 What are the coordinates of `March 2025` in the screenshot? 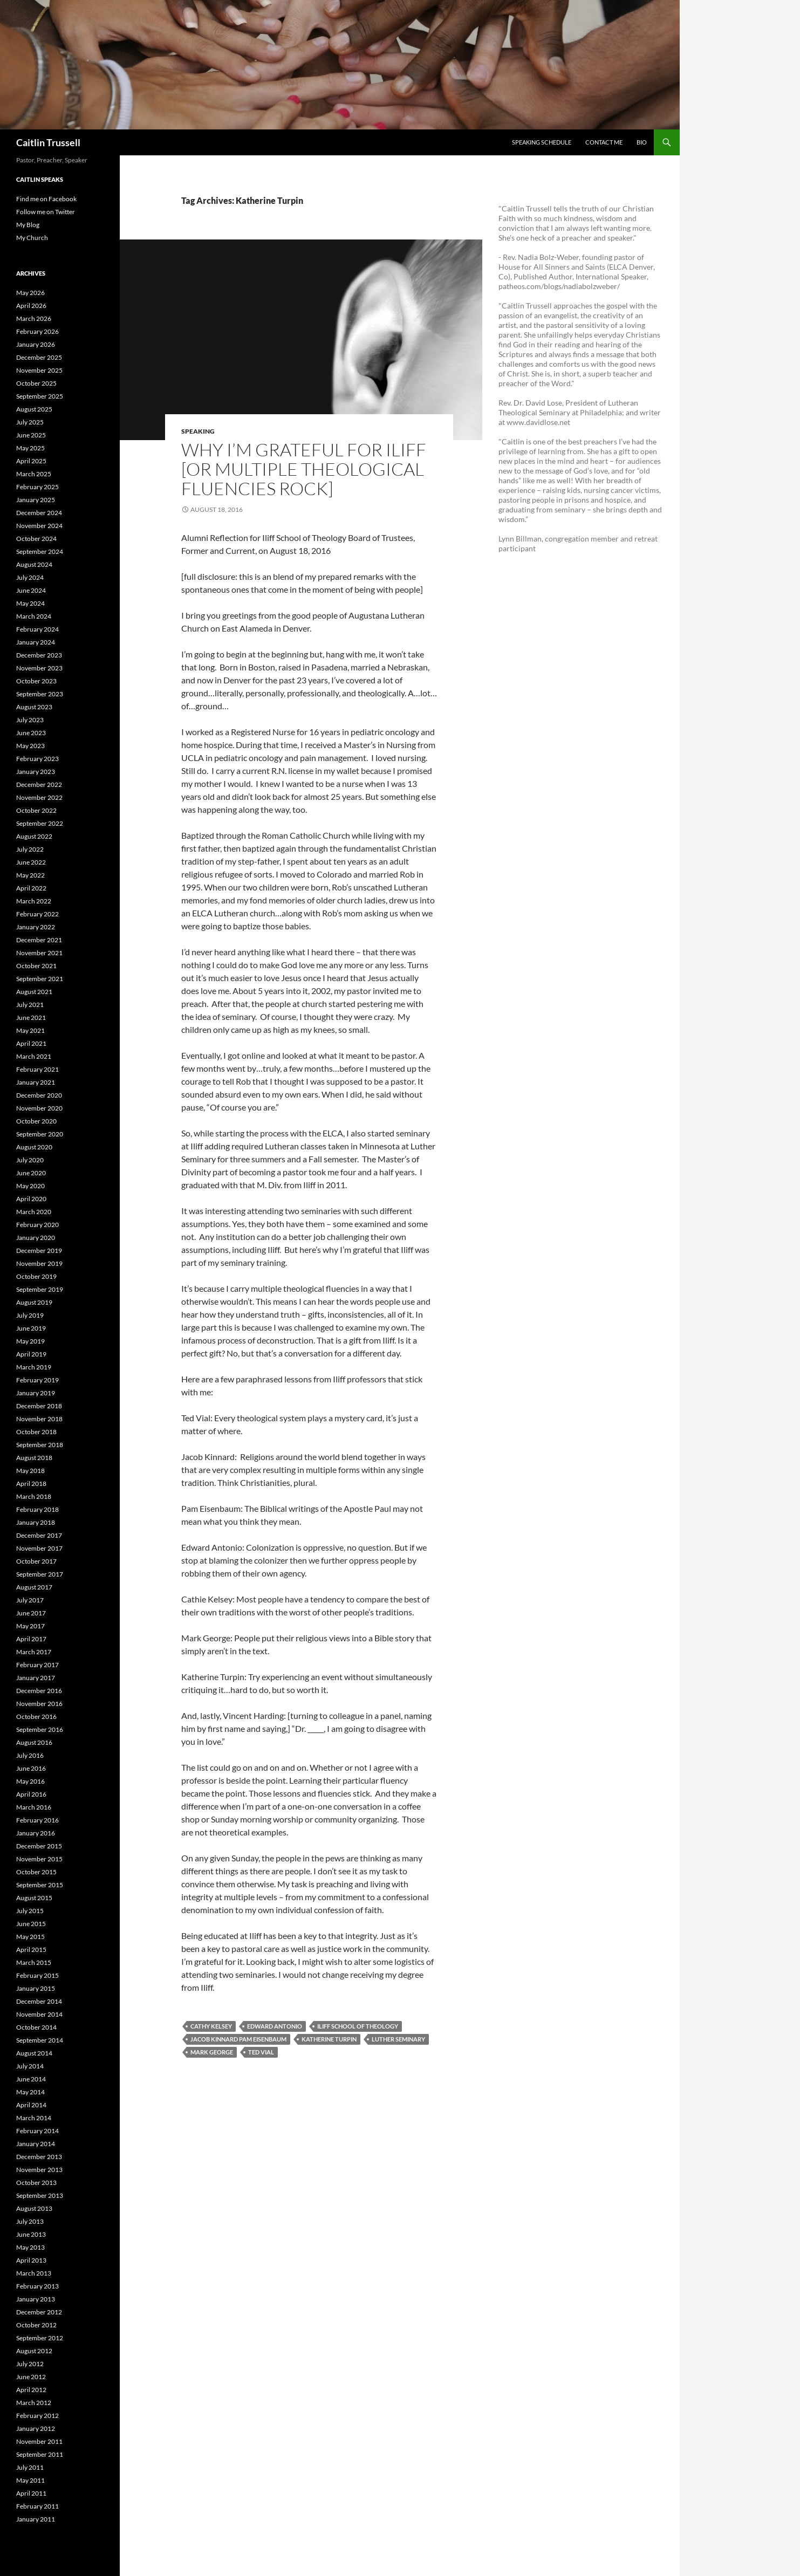 It's located at (33, 474).